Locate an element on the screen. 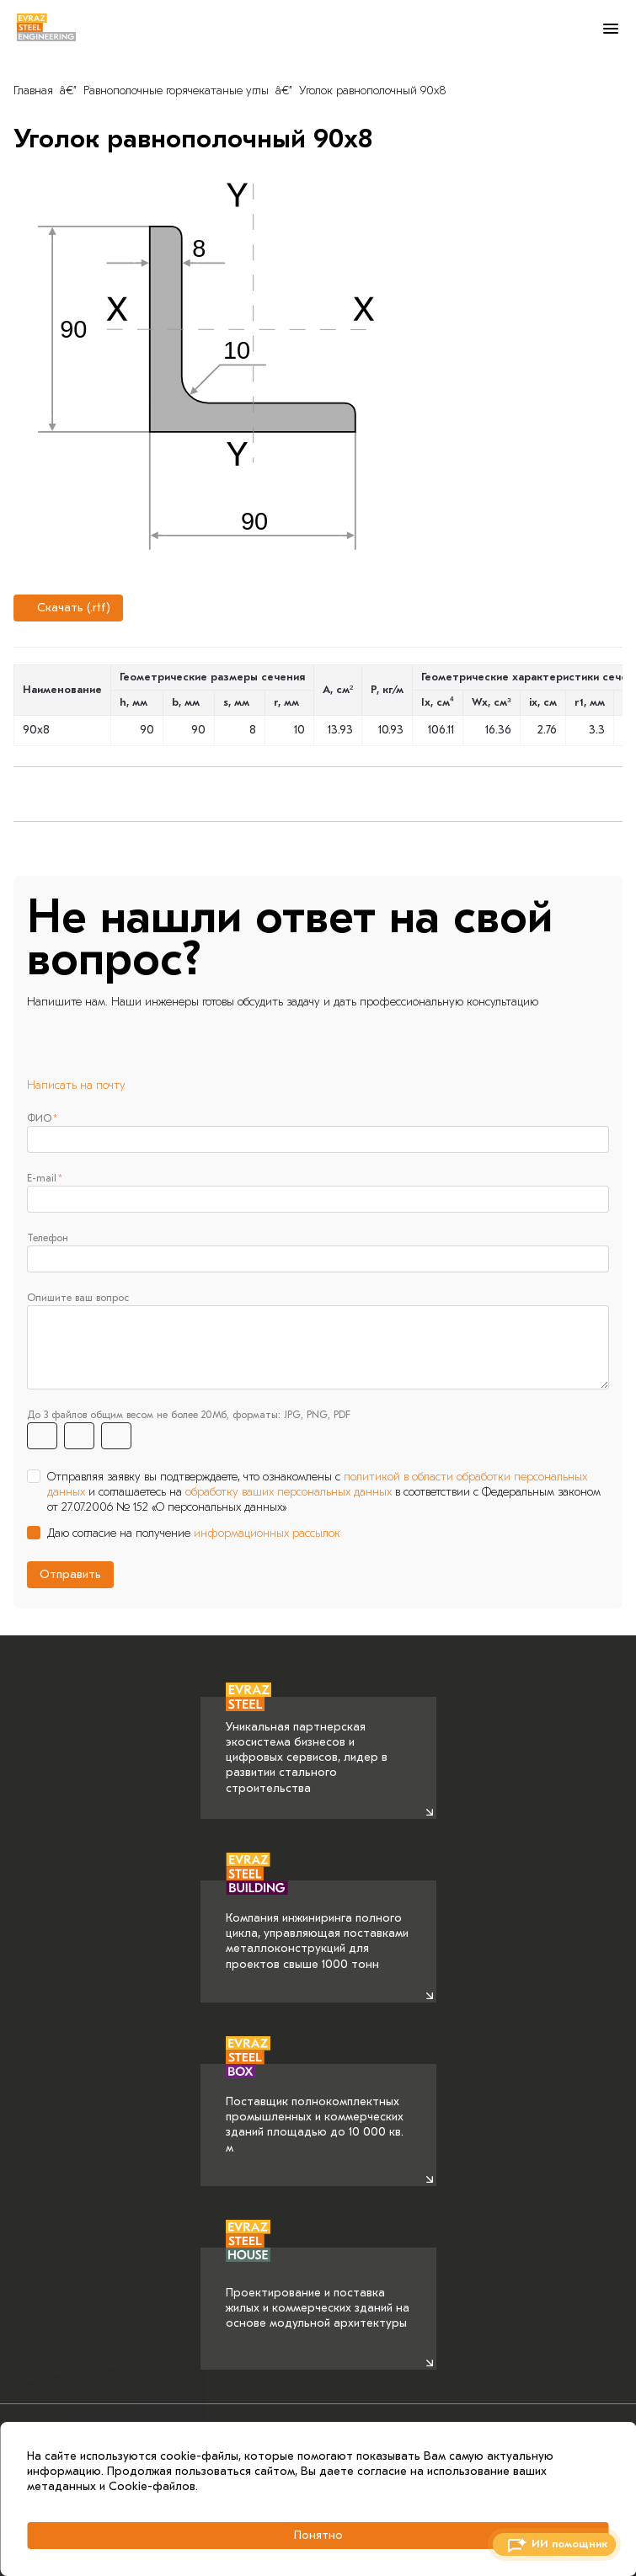 This screenshot has width=636, height=2576. Понятно is located at coordinates (318, 2535).